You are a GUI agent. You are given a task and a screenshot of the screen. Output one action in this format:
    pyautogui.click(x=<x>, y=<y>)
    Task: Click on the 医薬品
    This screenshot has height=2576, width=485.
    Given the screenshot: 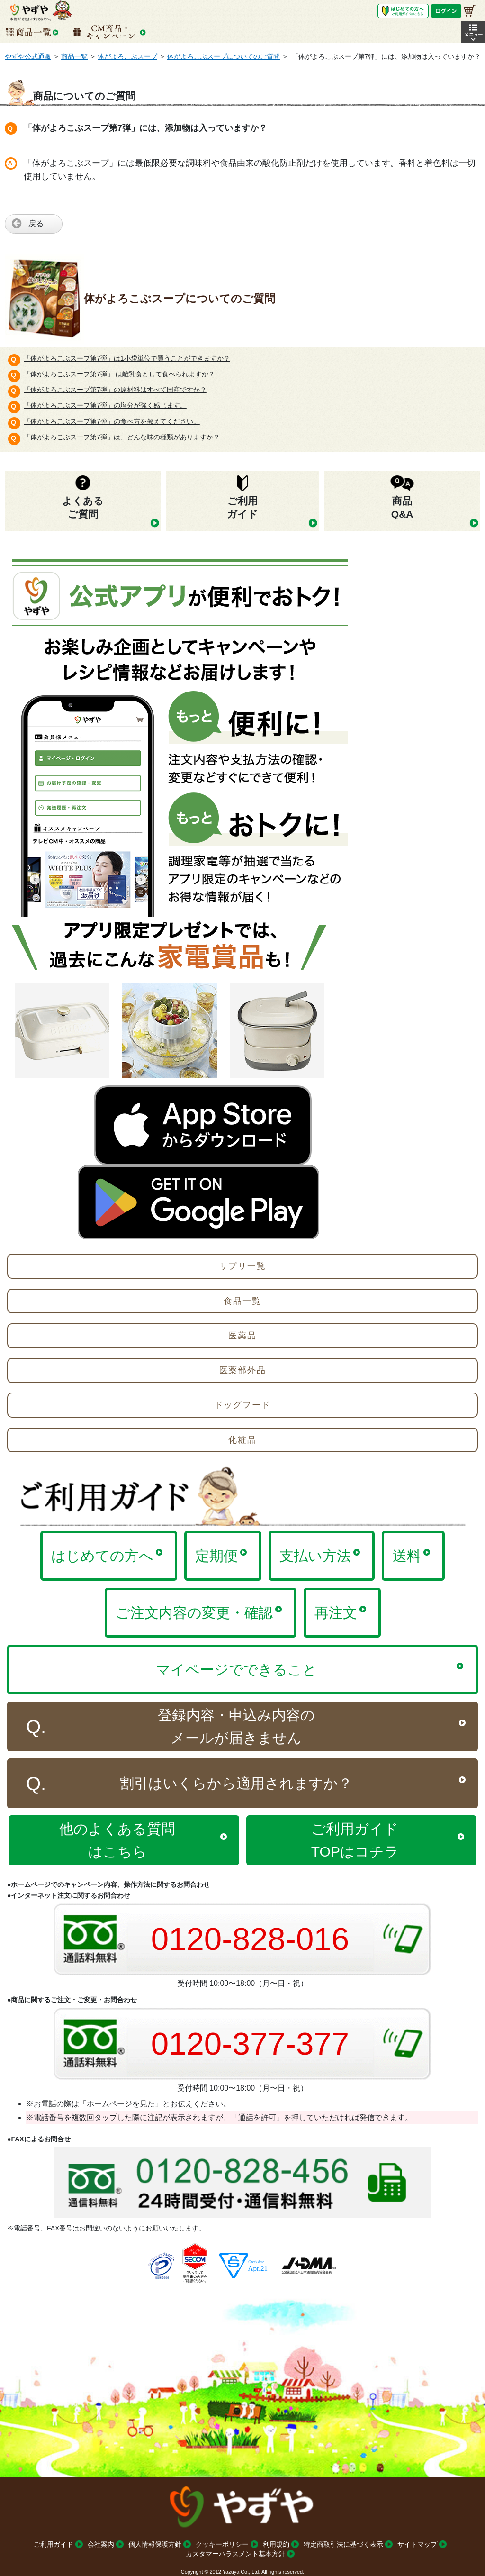 What is the action you would take?
    pyautogui.click(x=242, y=1335)
    